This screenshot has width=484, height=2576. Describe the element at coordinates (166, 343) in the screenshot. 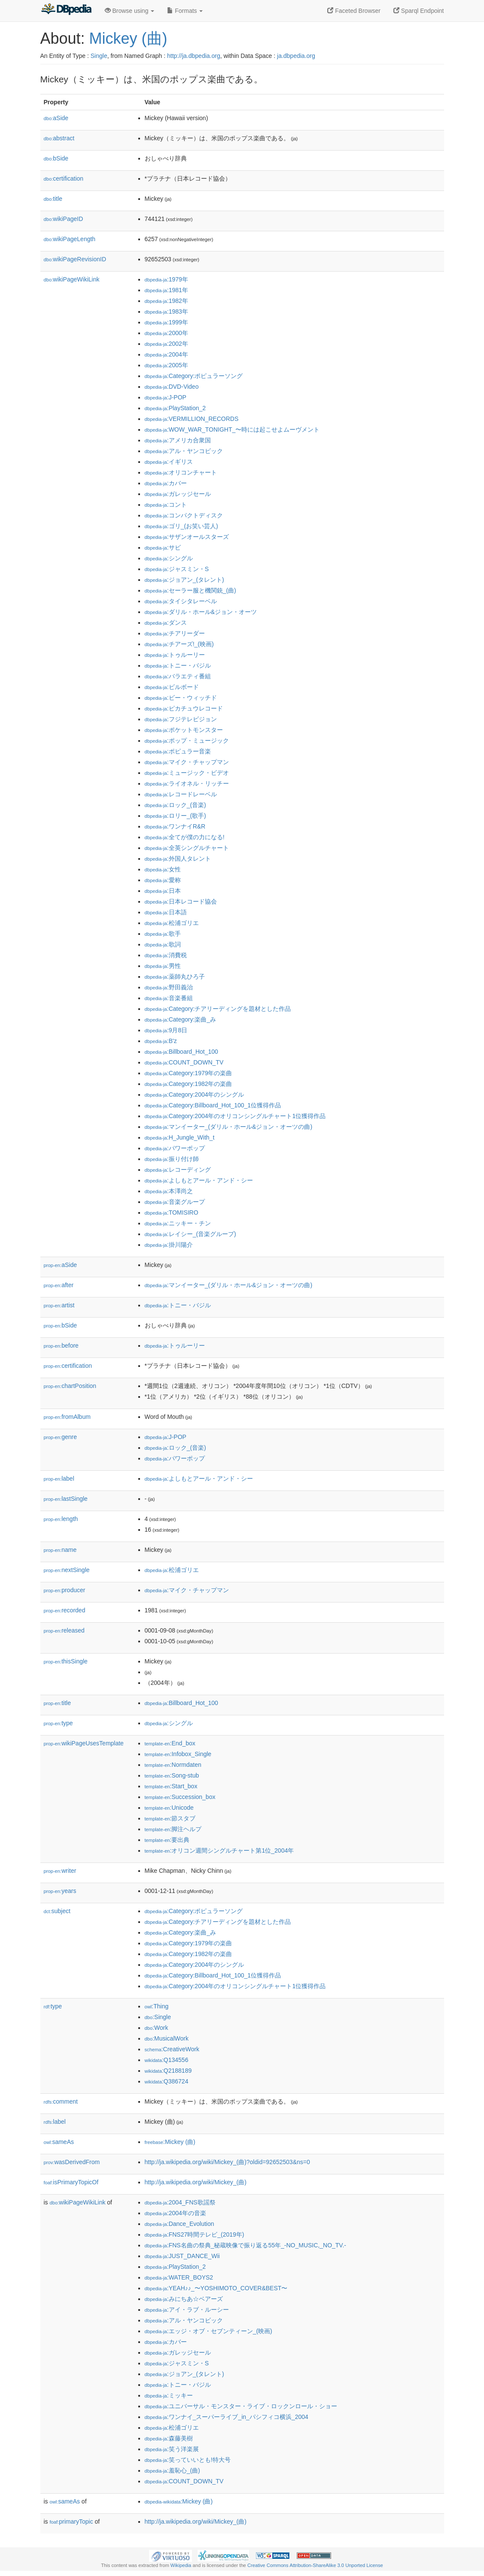

I see `:2002年` at that location.